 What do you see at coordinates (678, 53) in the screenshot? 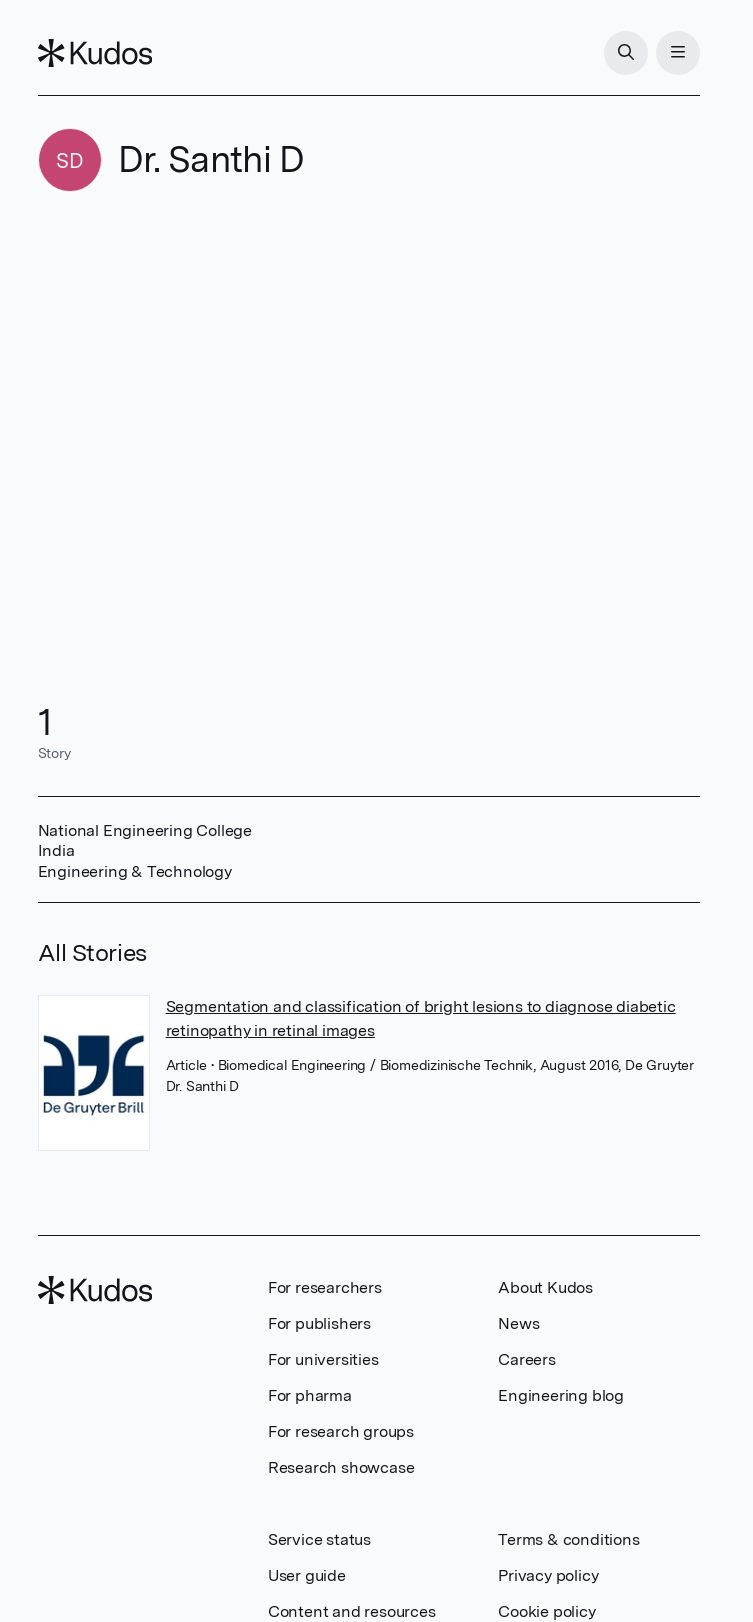
I see `[Menu]` at bounding box center [678, 53].